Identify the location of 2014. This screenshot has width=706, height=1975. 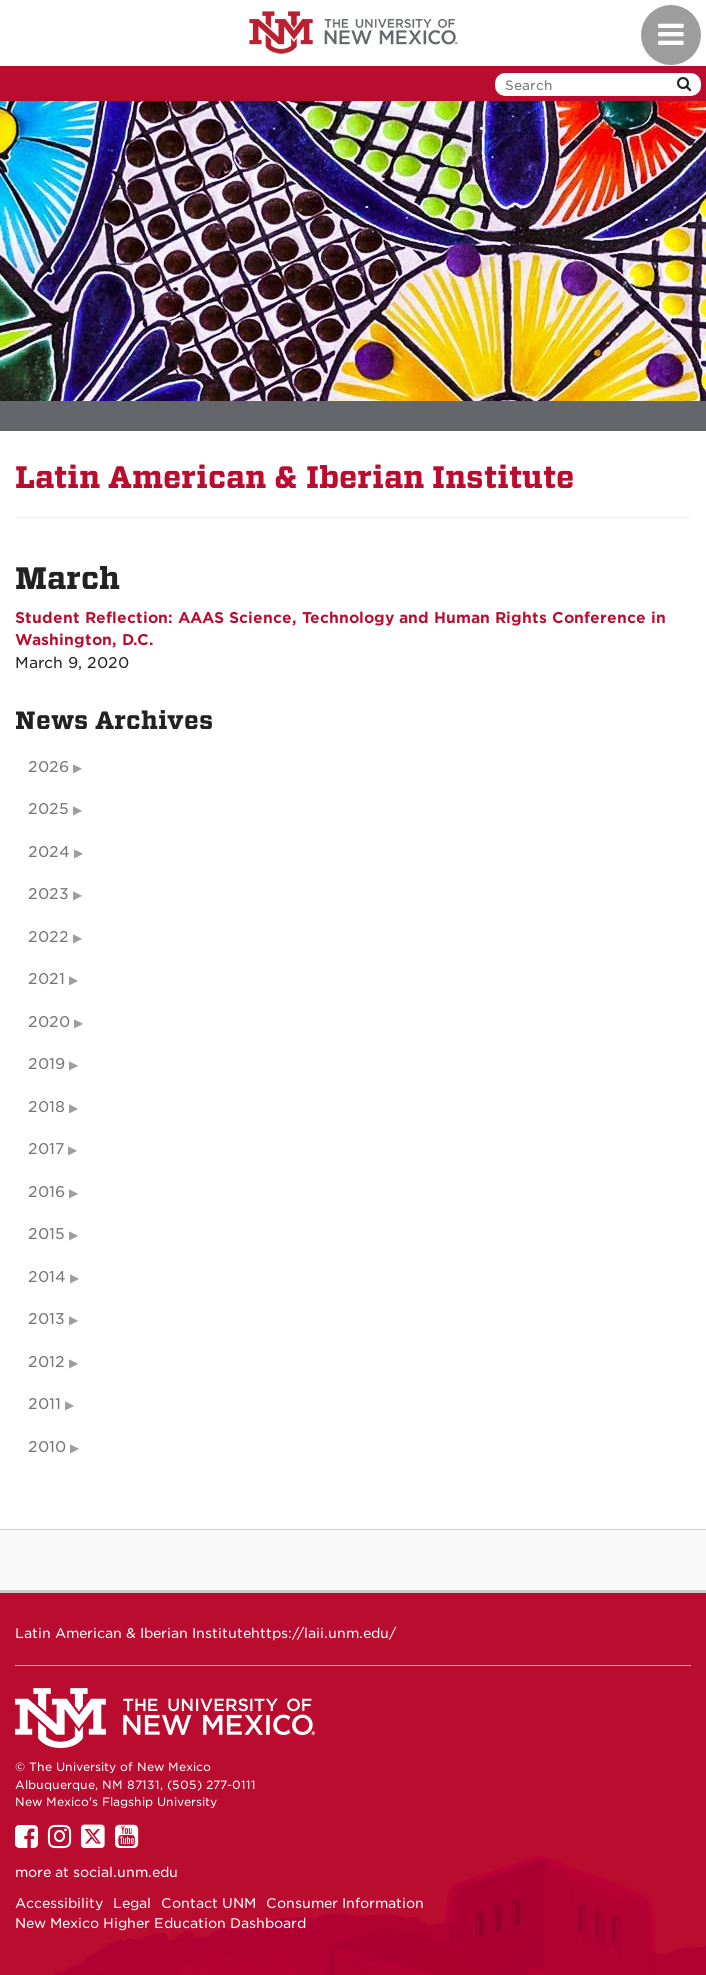
(47, 1277).